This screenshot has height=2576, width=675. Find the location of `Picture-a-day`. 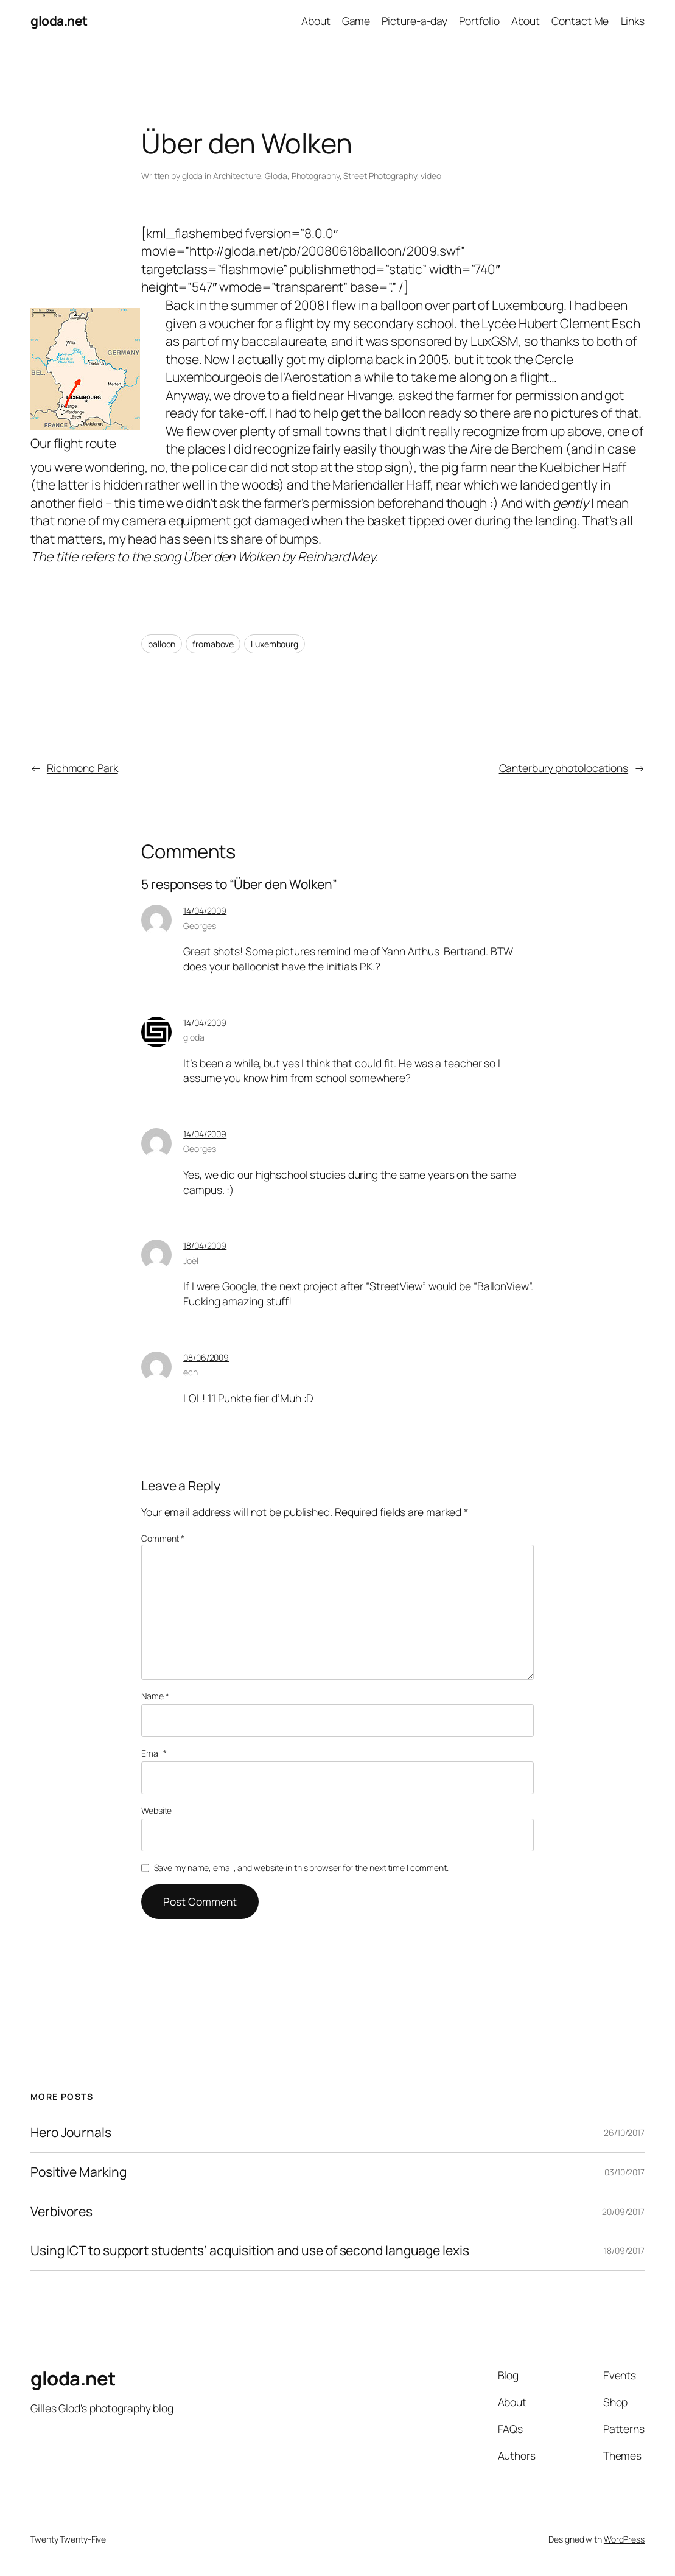

Picture-a-day is located at coordinates (414, 20).